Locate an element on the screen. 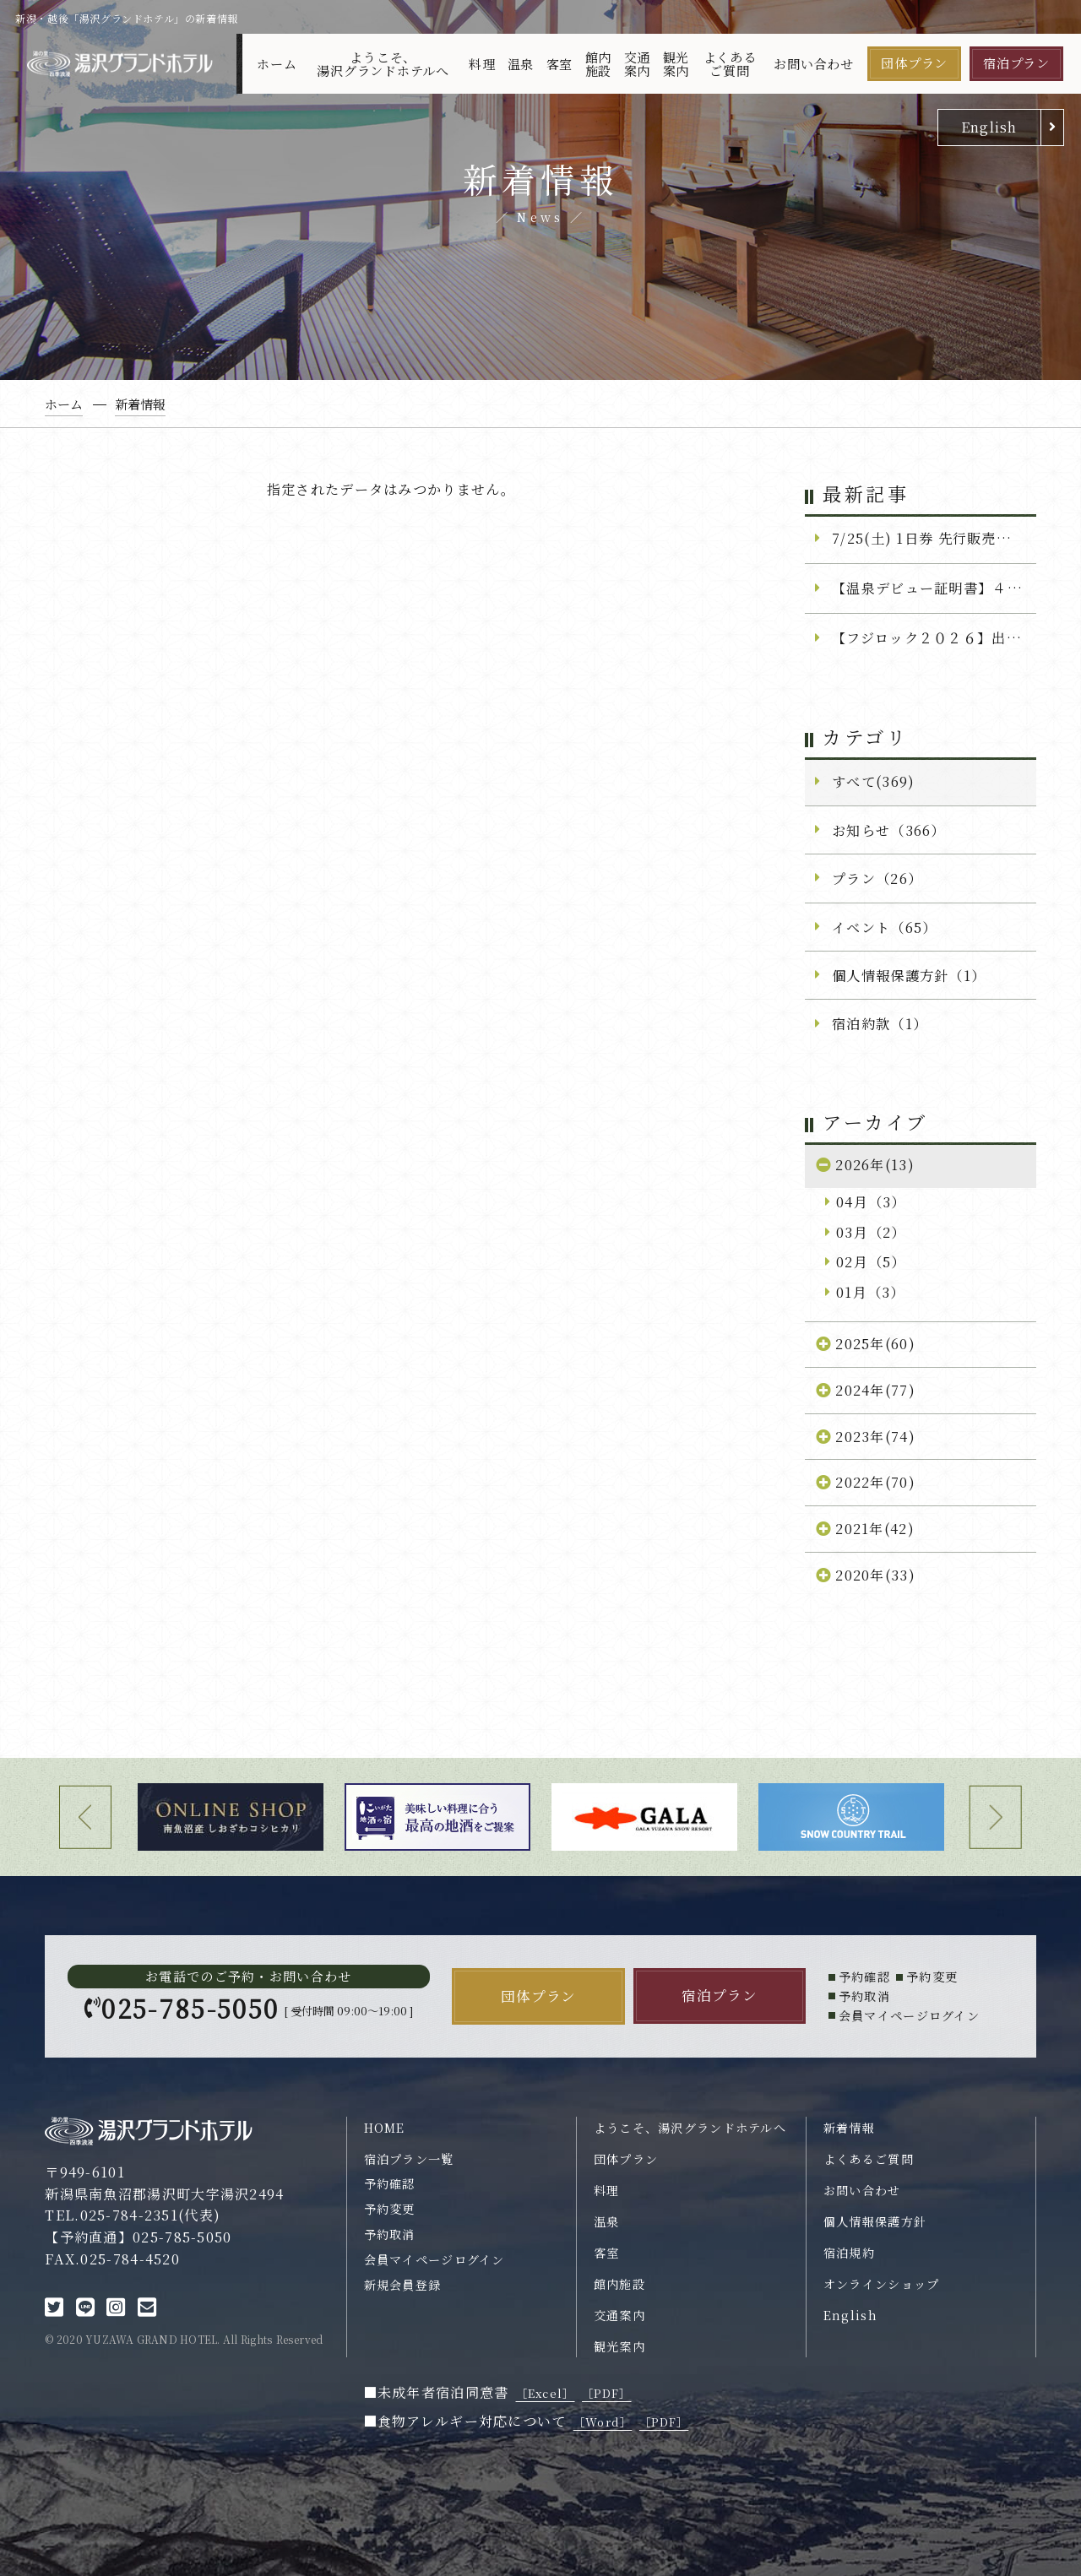  お知らせ（366） is located at coordinates (889, 830).